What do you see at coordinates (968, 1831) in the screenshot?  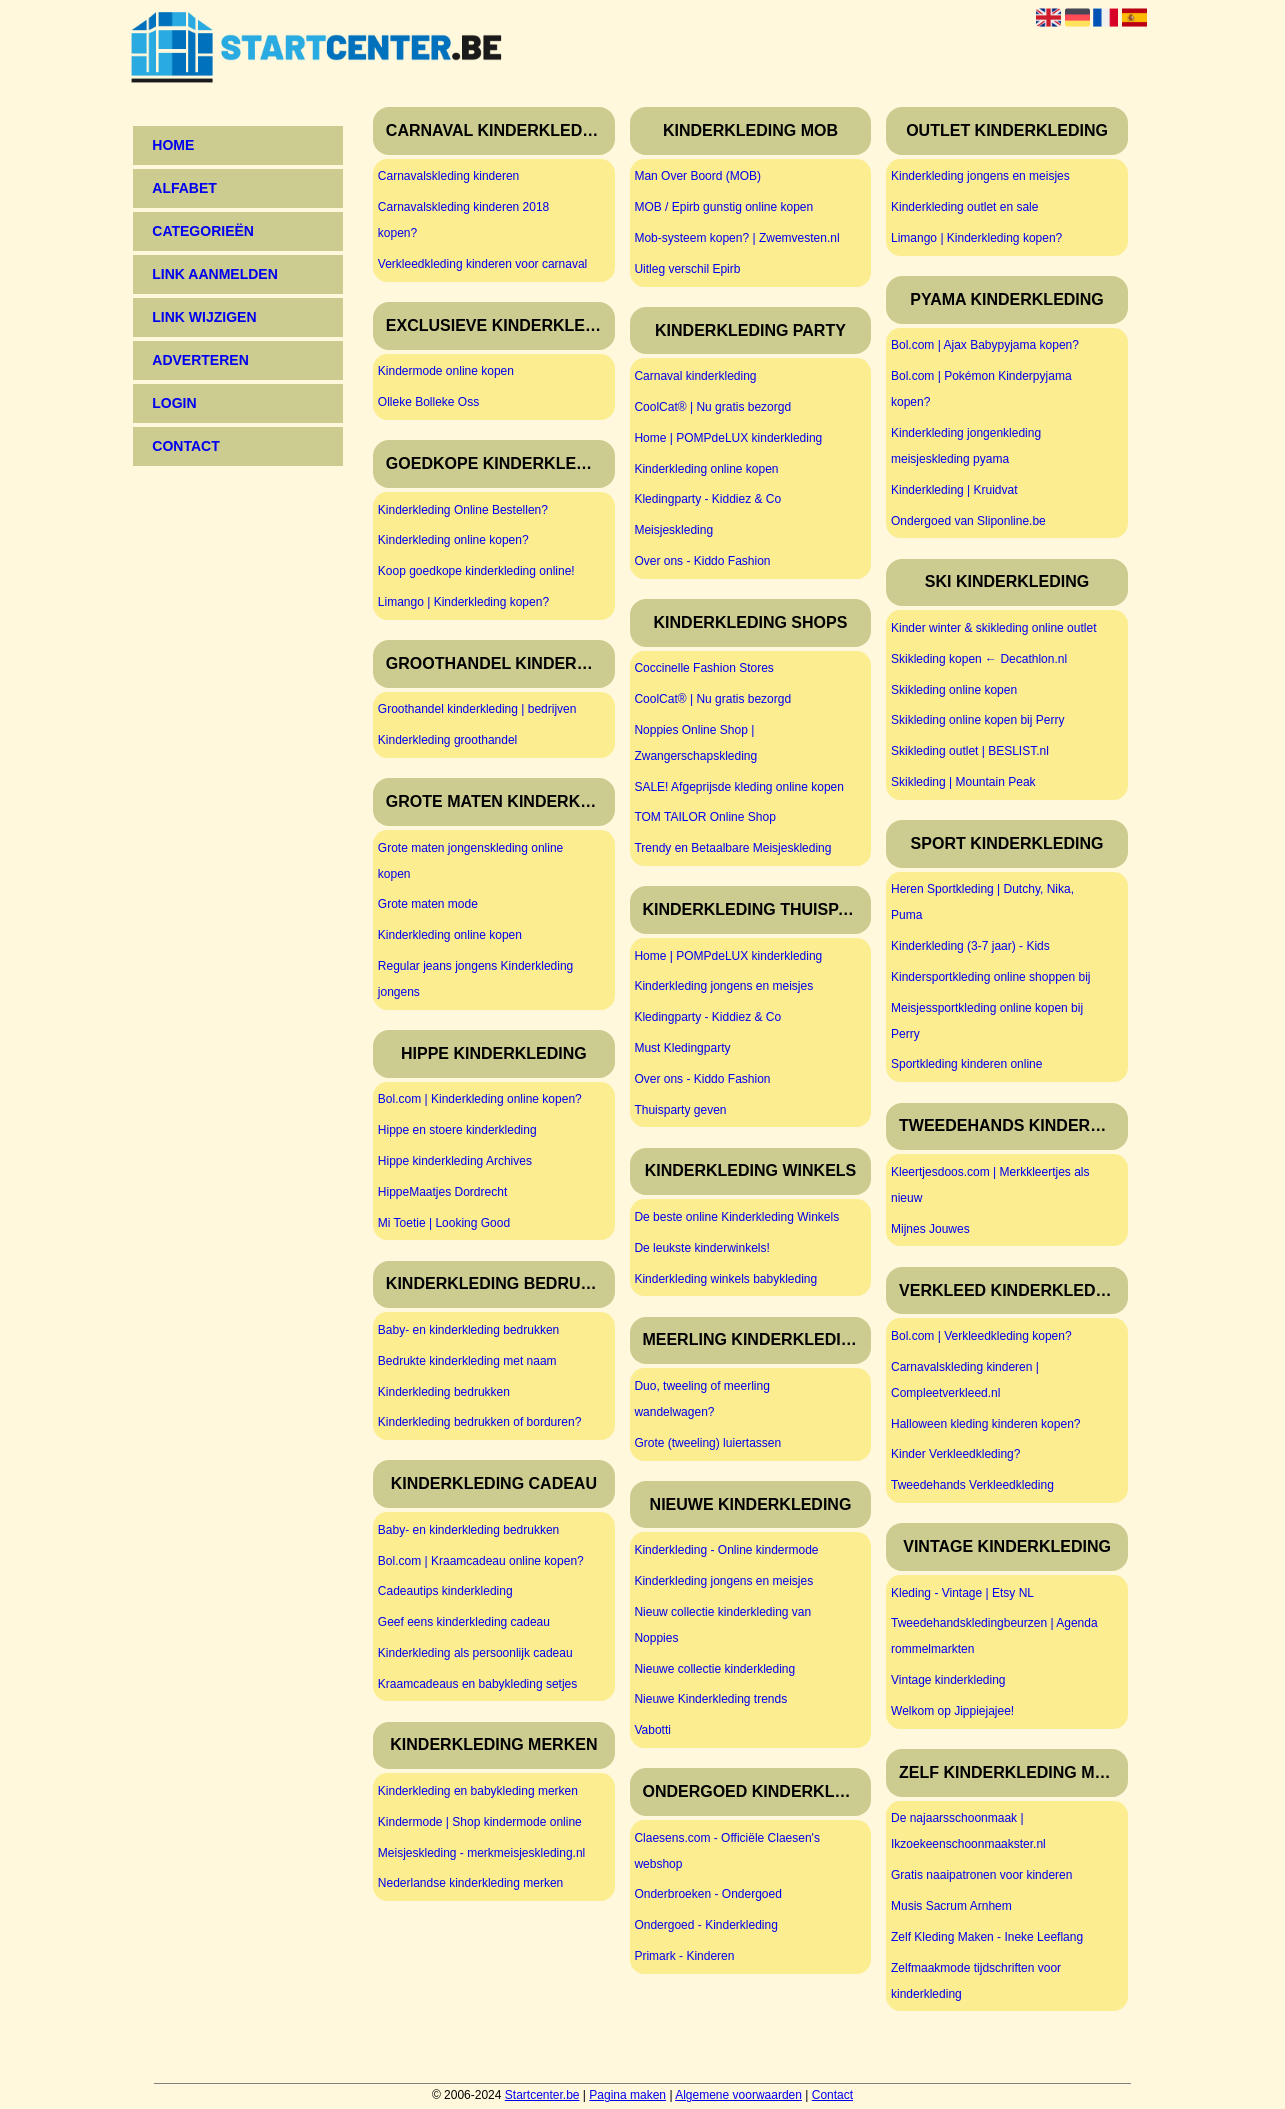 I see `De najaarsschoonmaak | Ikzoekeenschoonmaakster.nl` at bounding box center [968, 1831].